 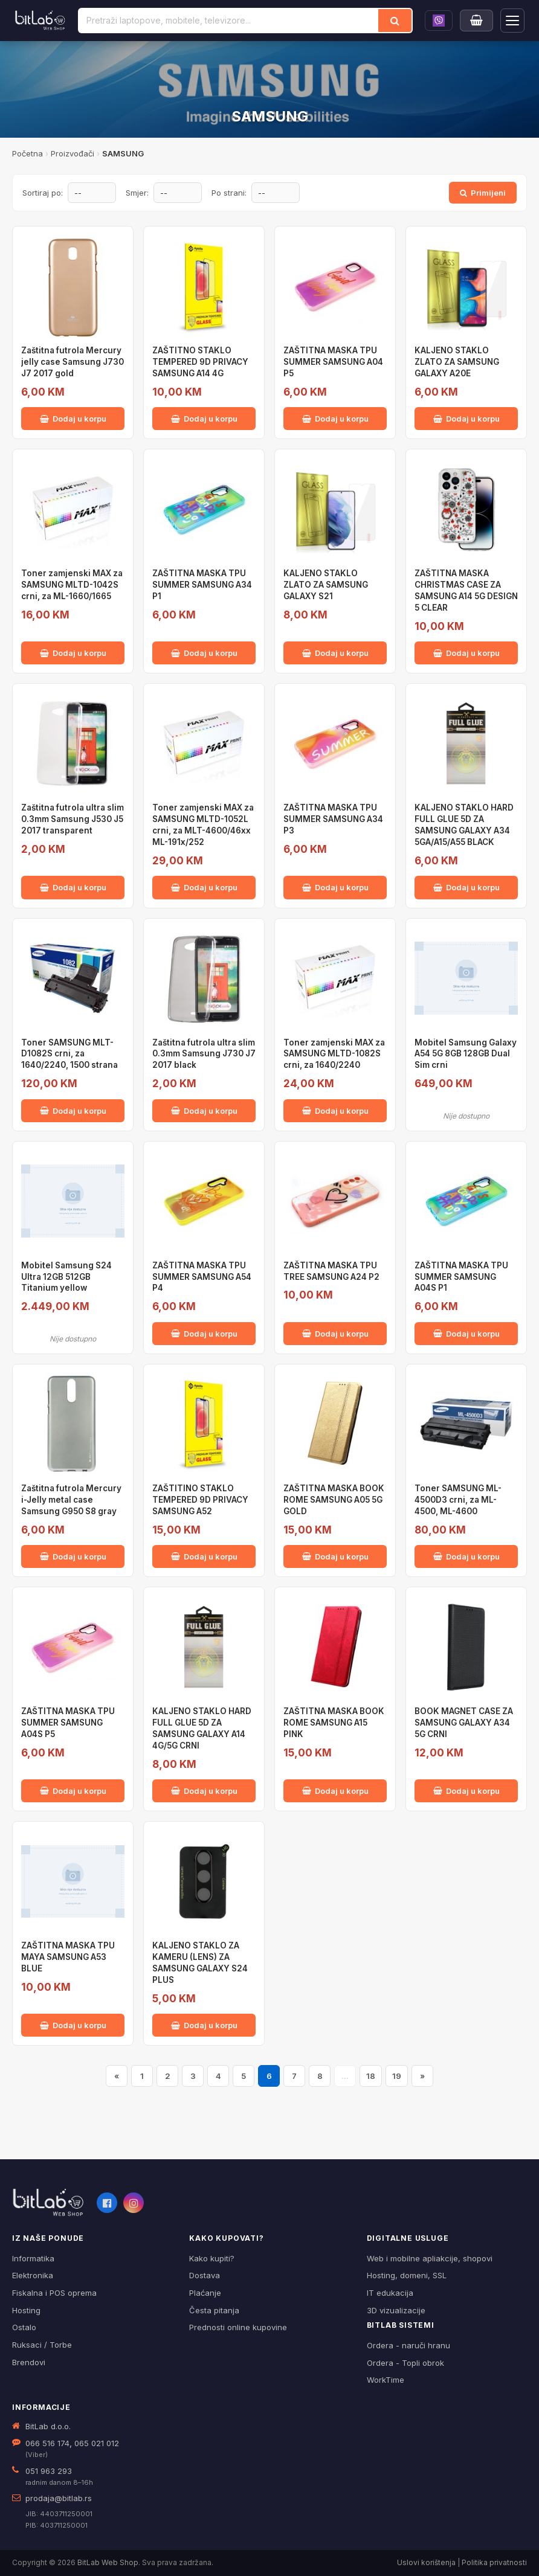 What do you see at coordinates (54, 2293) in the screenshot?
I see `Fiskalna i POS oprema` at bounding box center [54, 2293].